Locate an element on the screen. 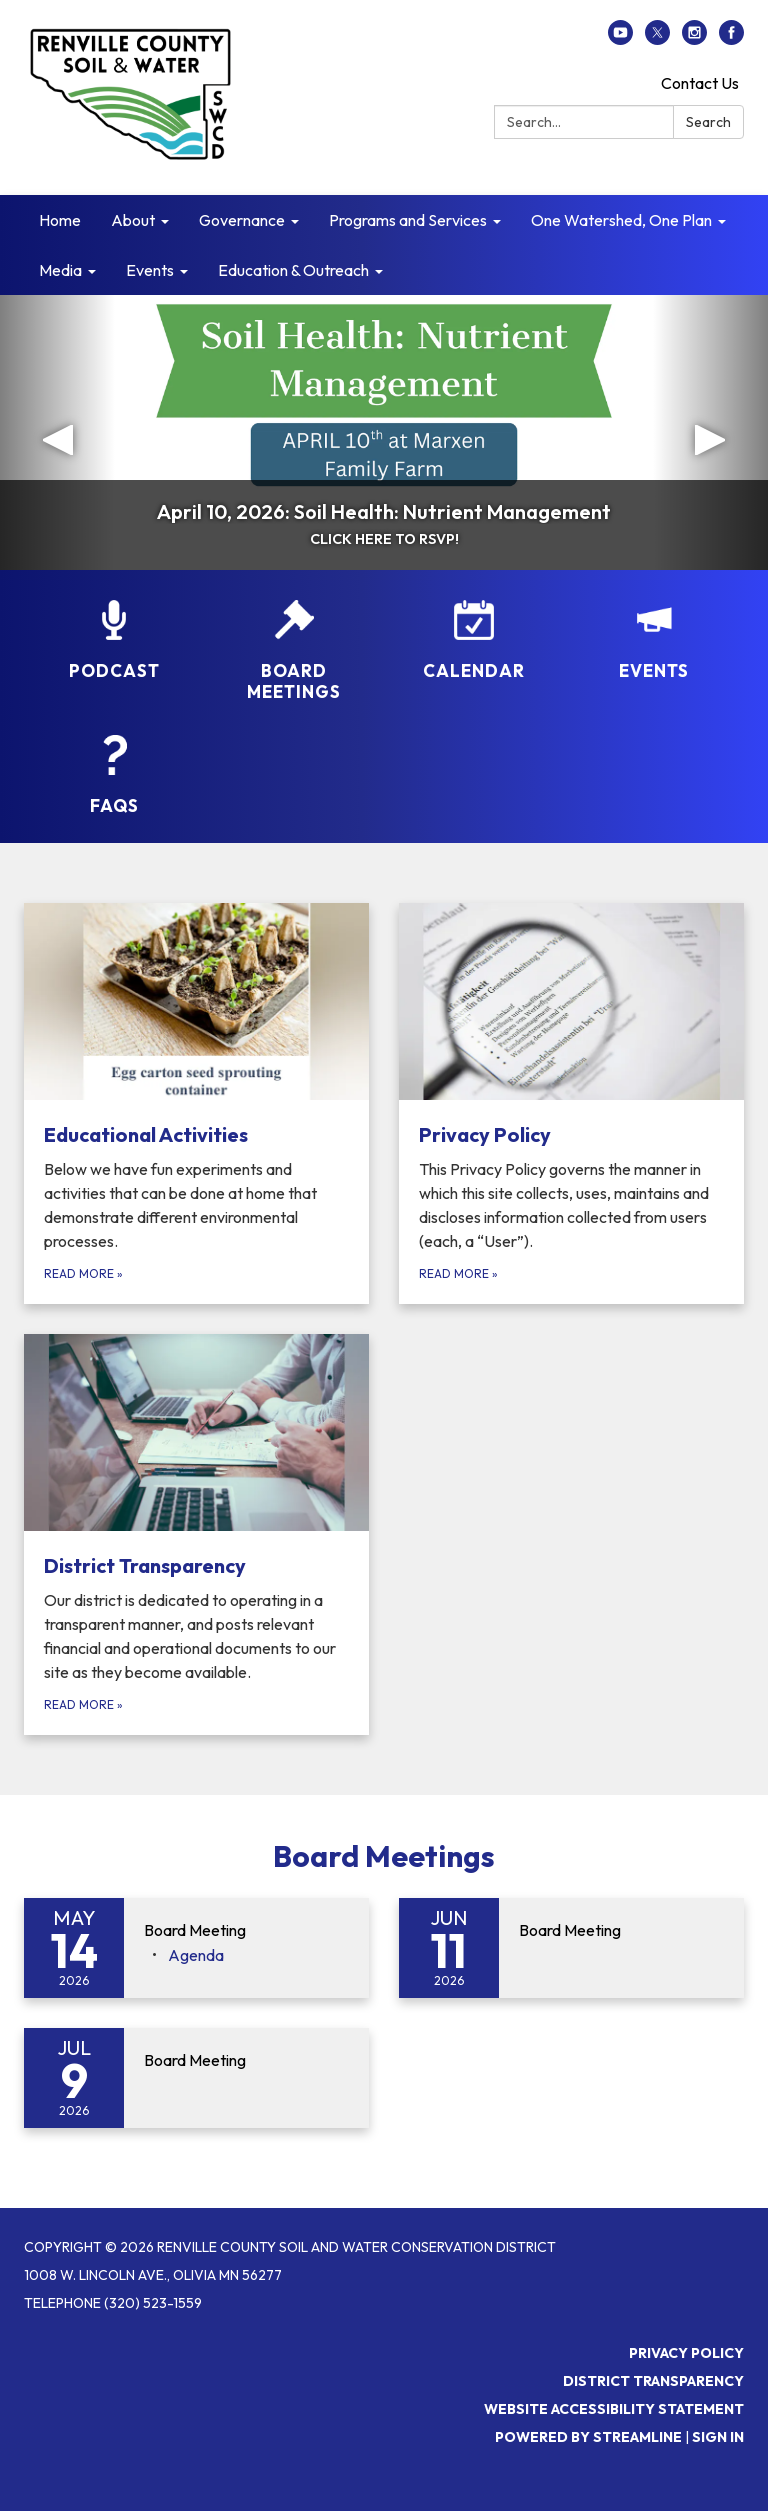  [twitter] is located at coordinates (657, 39).